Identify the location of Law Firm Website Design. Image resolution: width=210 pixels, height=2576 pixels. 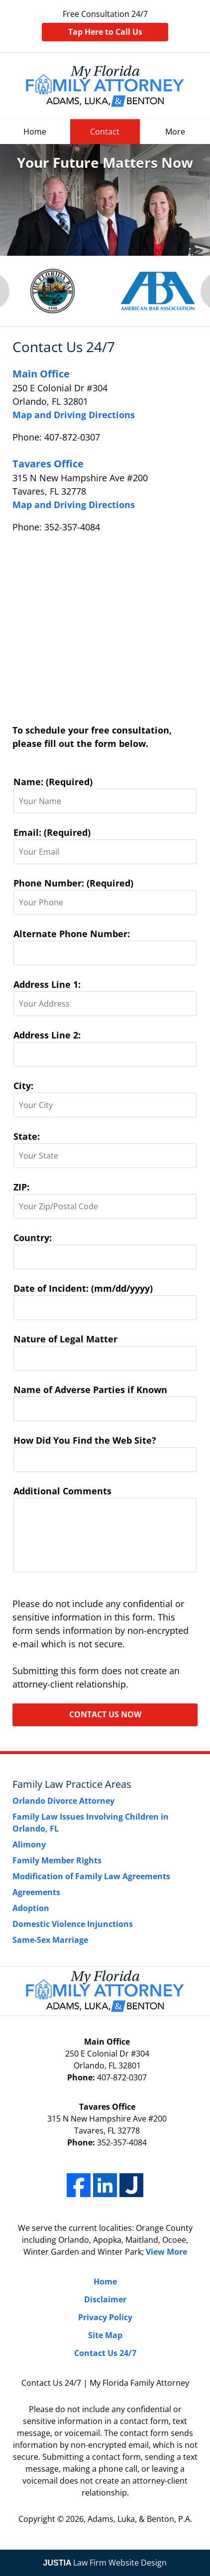
(105, 2562).